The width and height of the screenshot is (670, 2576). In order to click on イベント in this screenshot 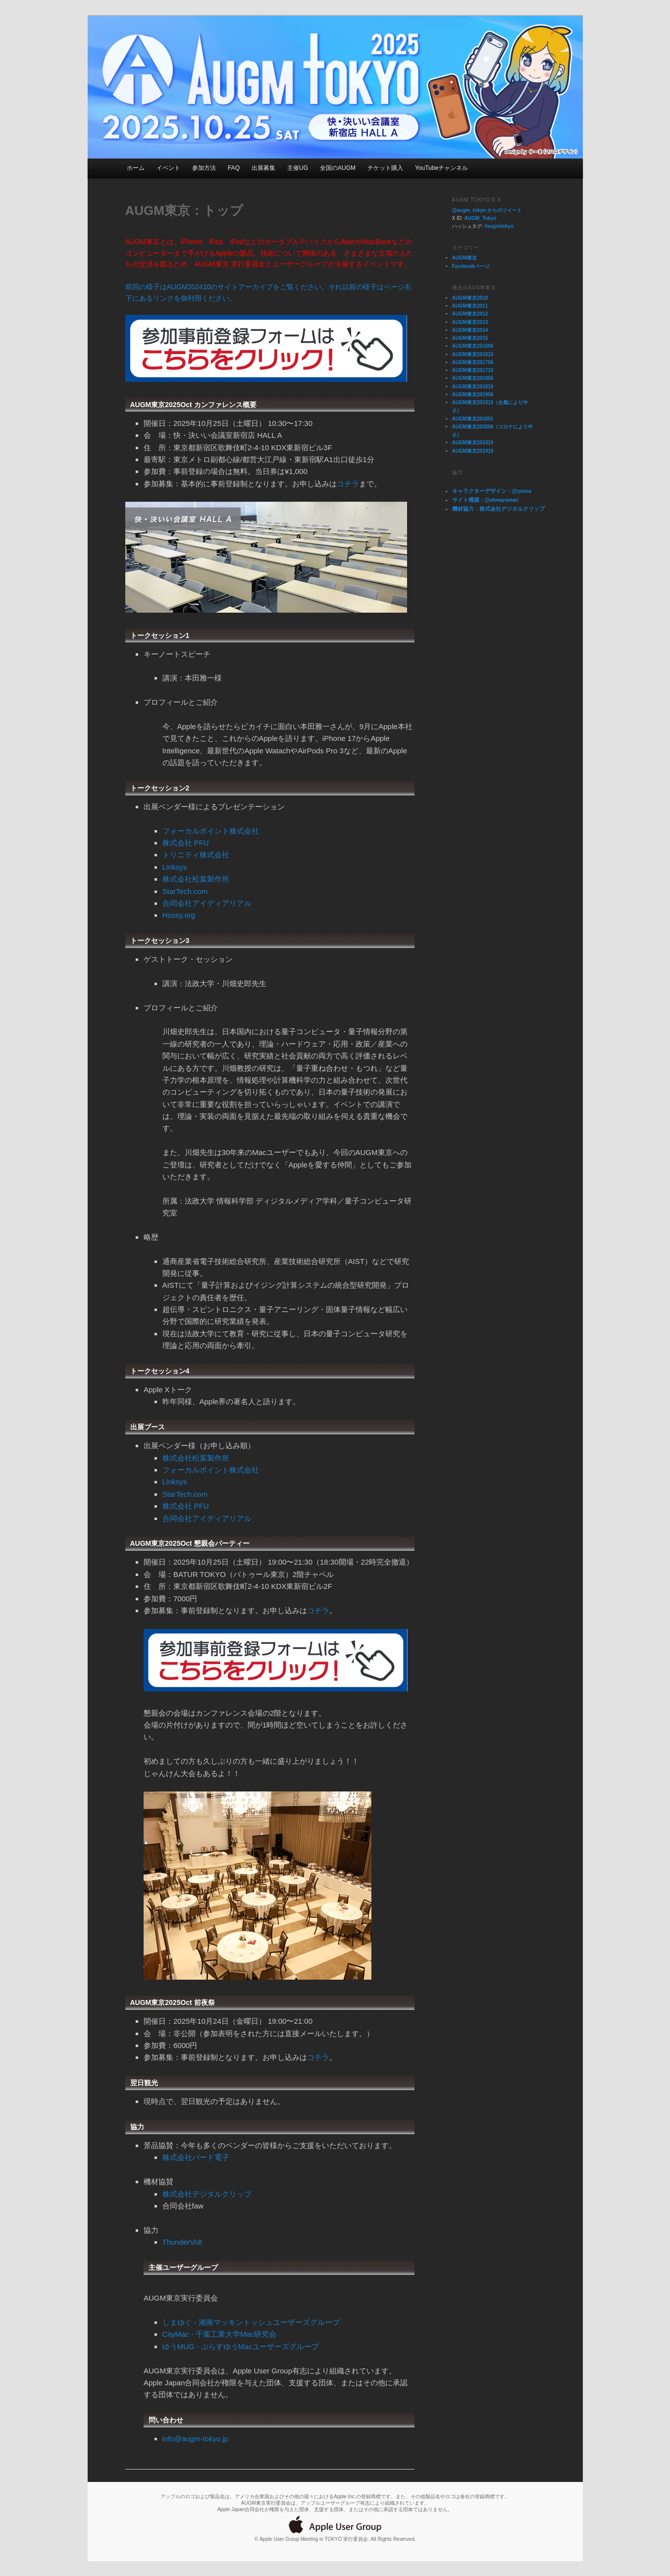, I will do `click(168, 167)`.